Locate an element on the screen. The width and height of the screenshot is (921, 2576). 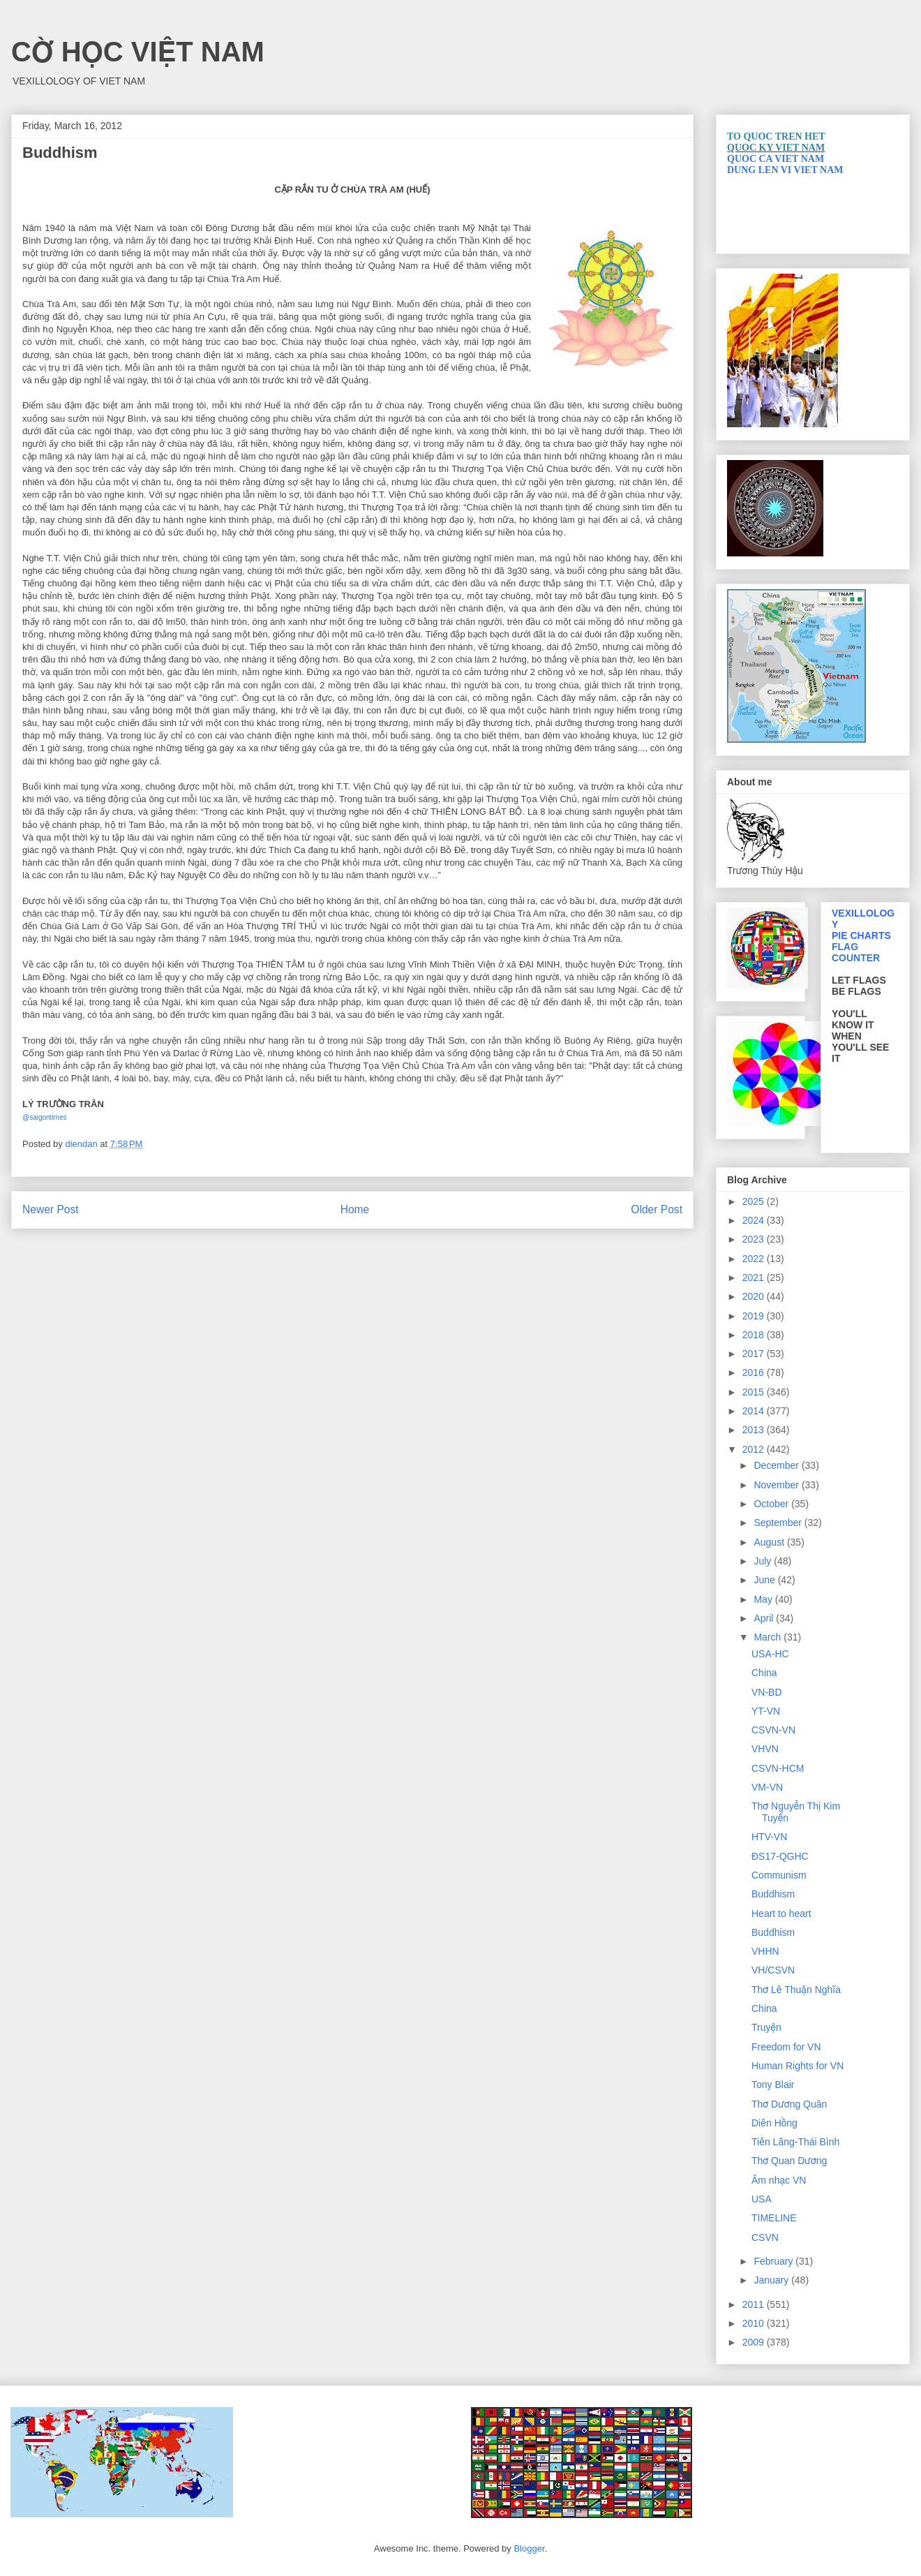
VHHN is located at coordinates (765, 1951).